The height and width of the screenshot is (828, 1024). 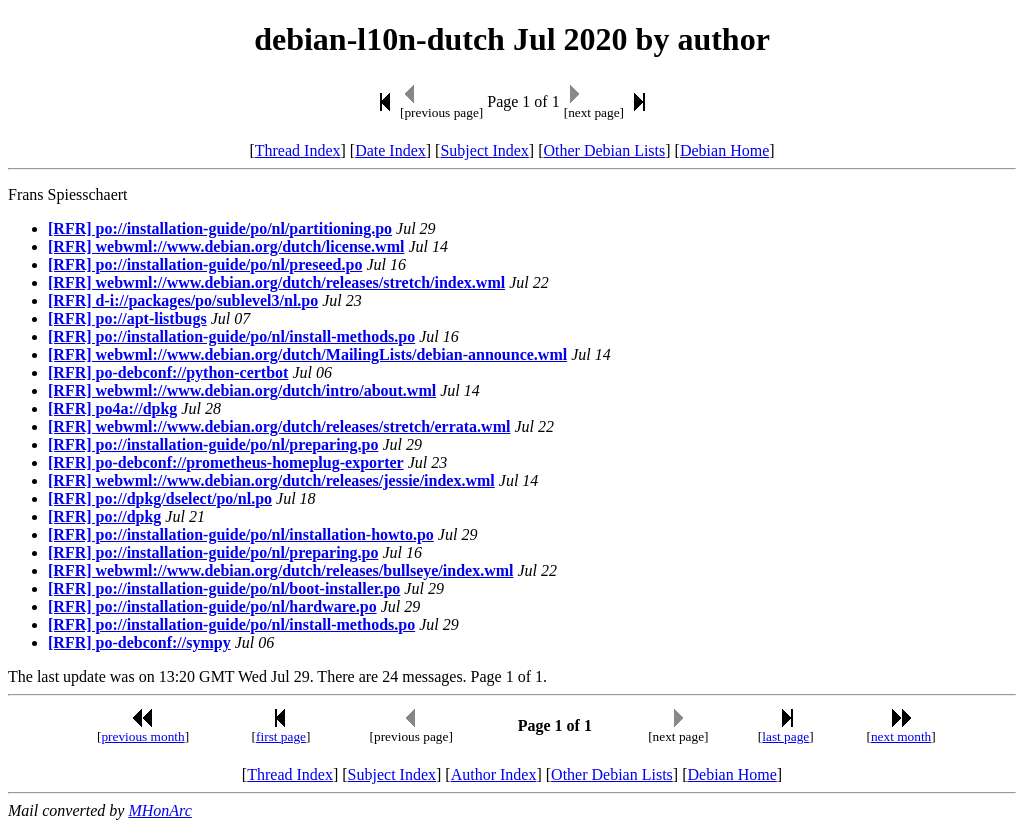 I want to click on [RFR] po://installation-guide/po/nl/hardware.po, so click(x=212, y=606).